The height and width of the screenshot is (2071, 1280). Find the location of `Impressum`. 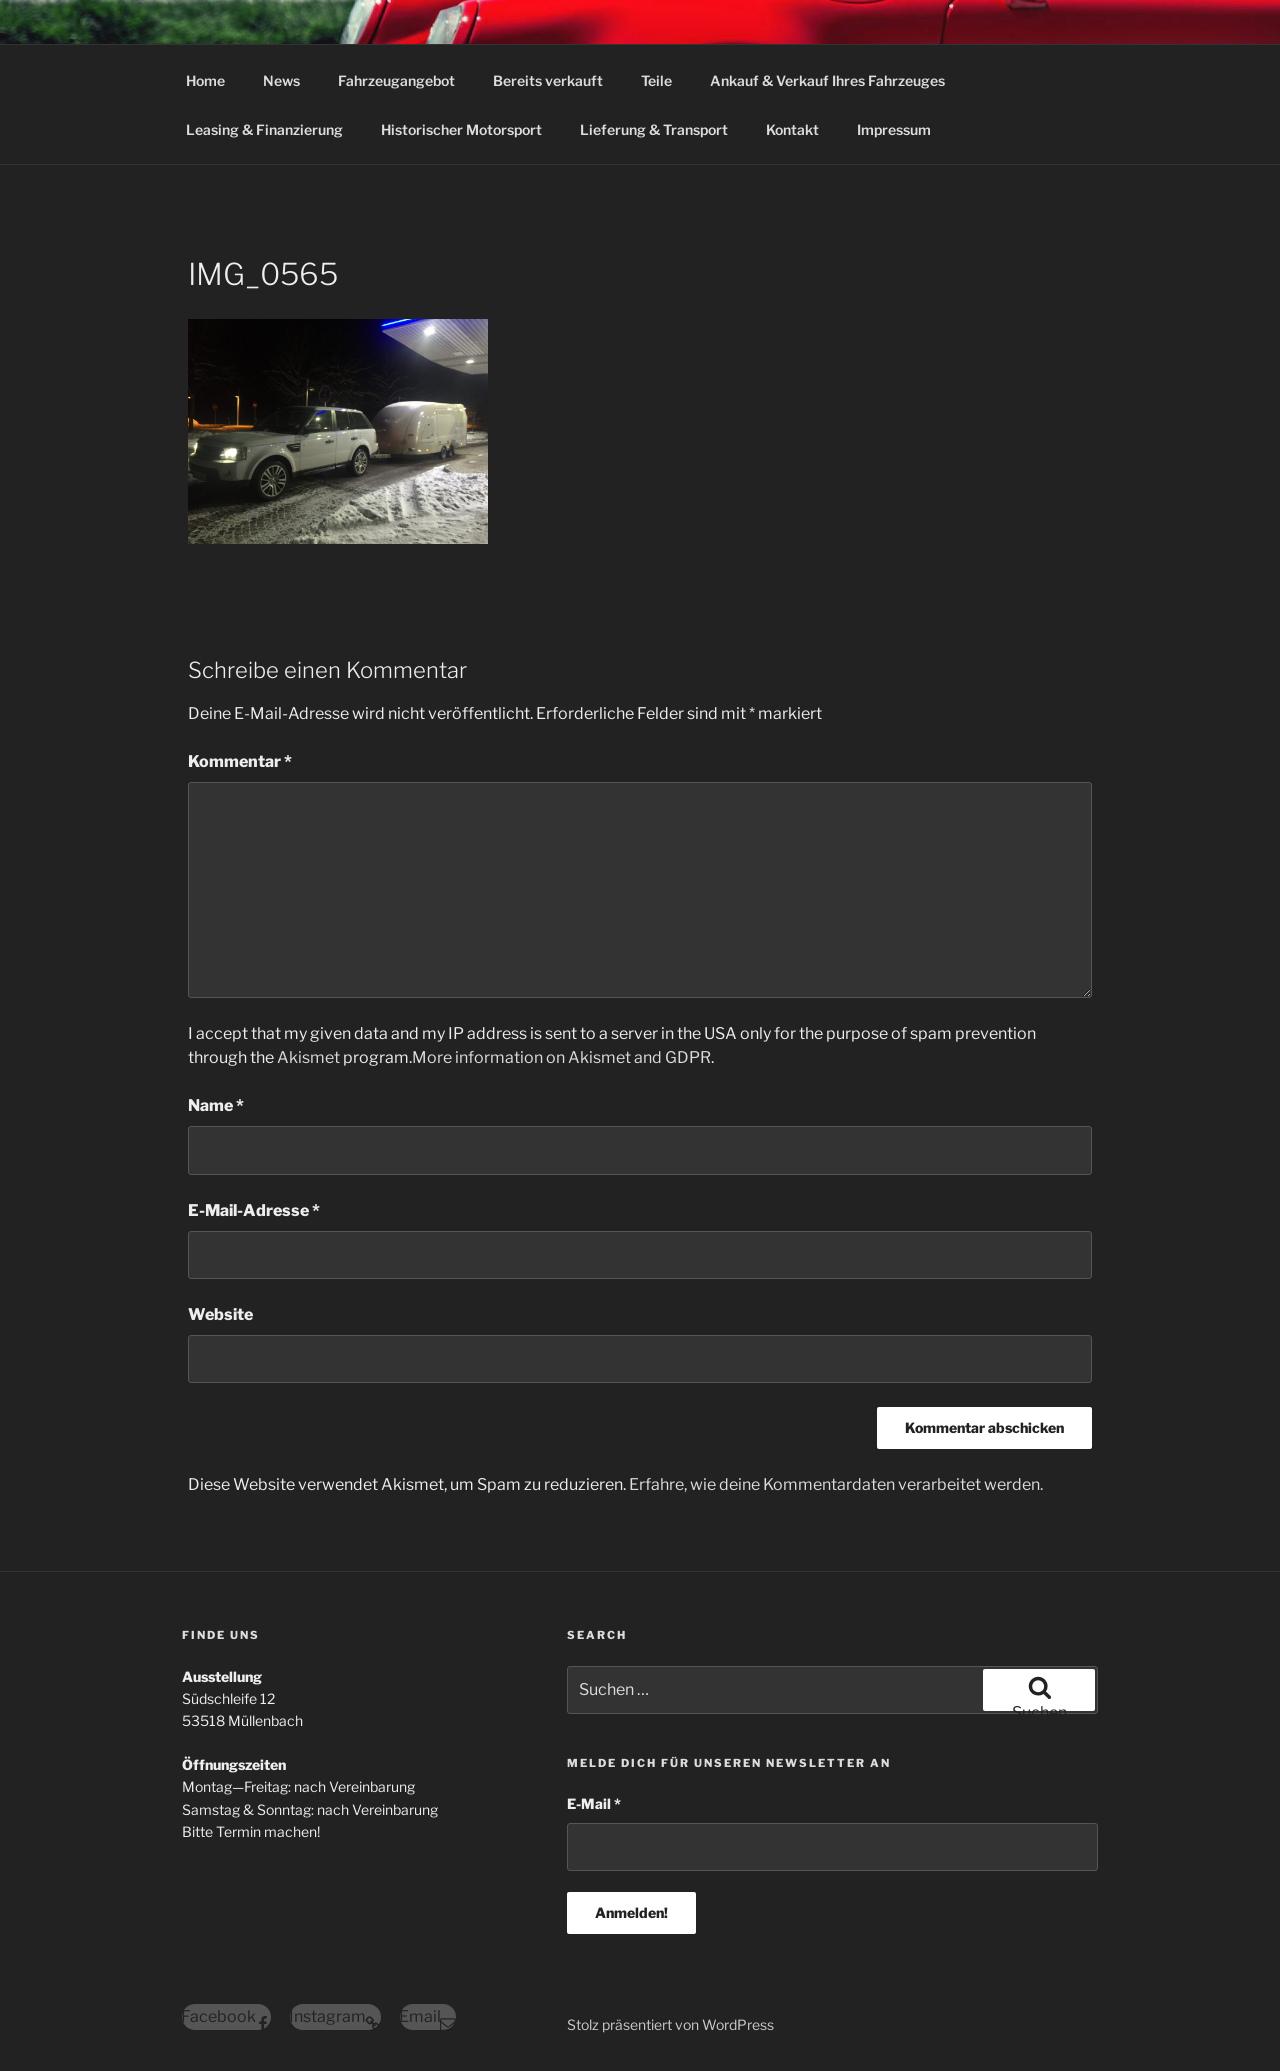

Impressum is located at coordinates (894, 129).